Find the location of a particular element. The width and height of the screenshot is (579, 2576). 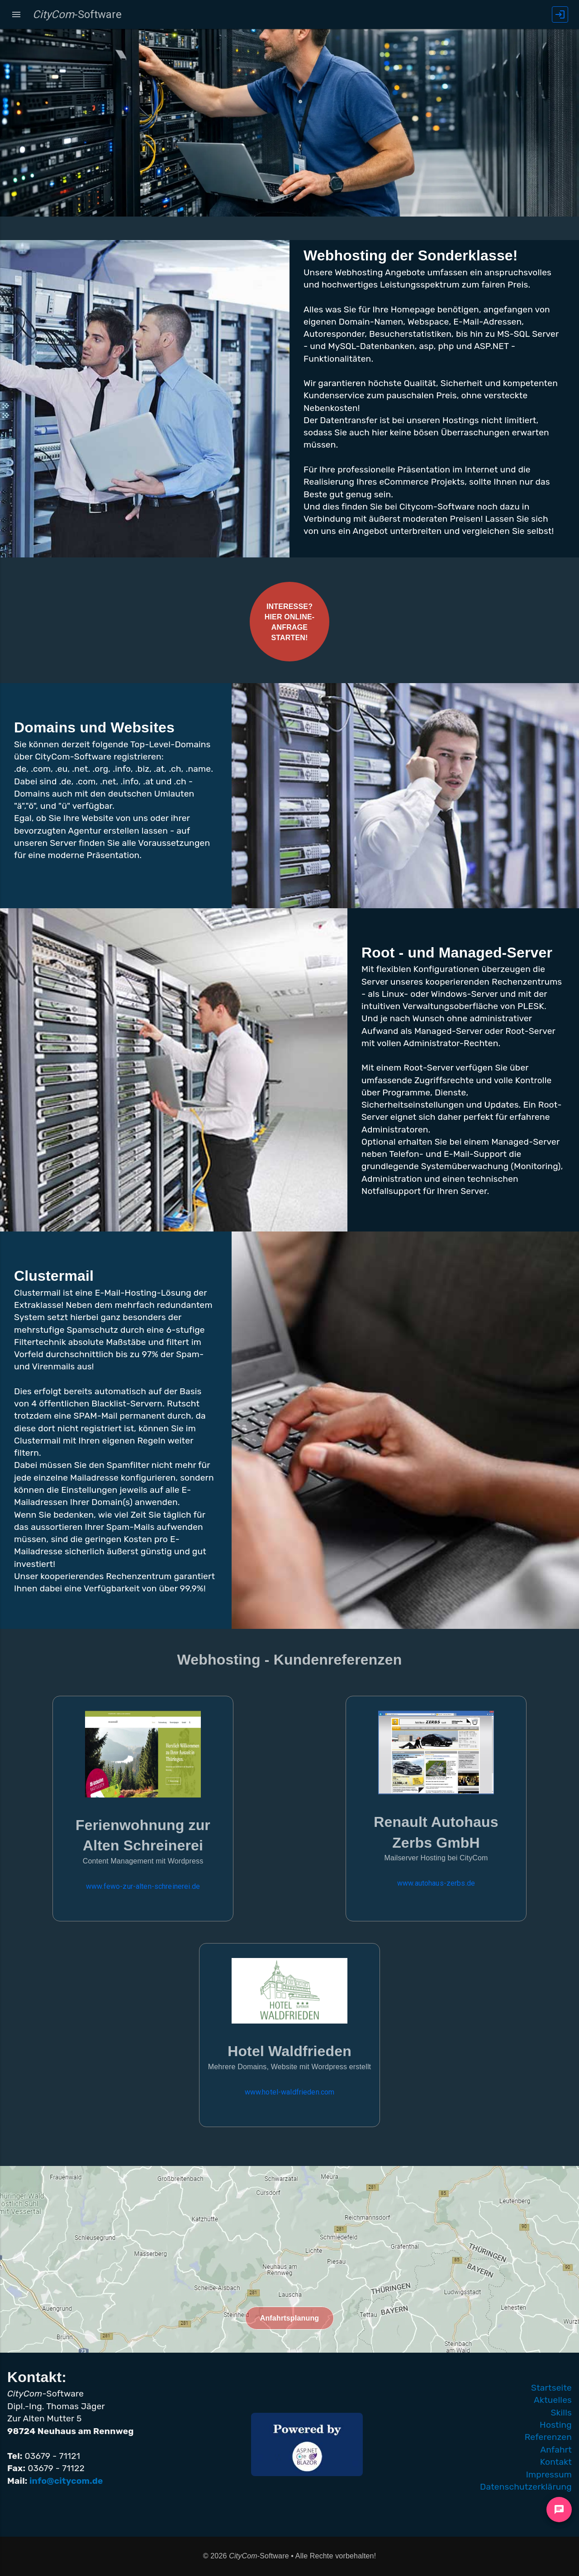

Datenschutzerklärung is located at coordinates (526, 2487).